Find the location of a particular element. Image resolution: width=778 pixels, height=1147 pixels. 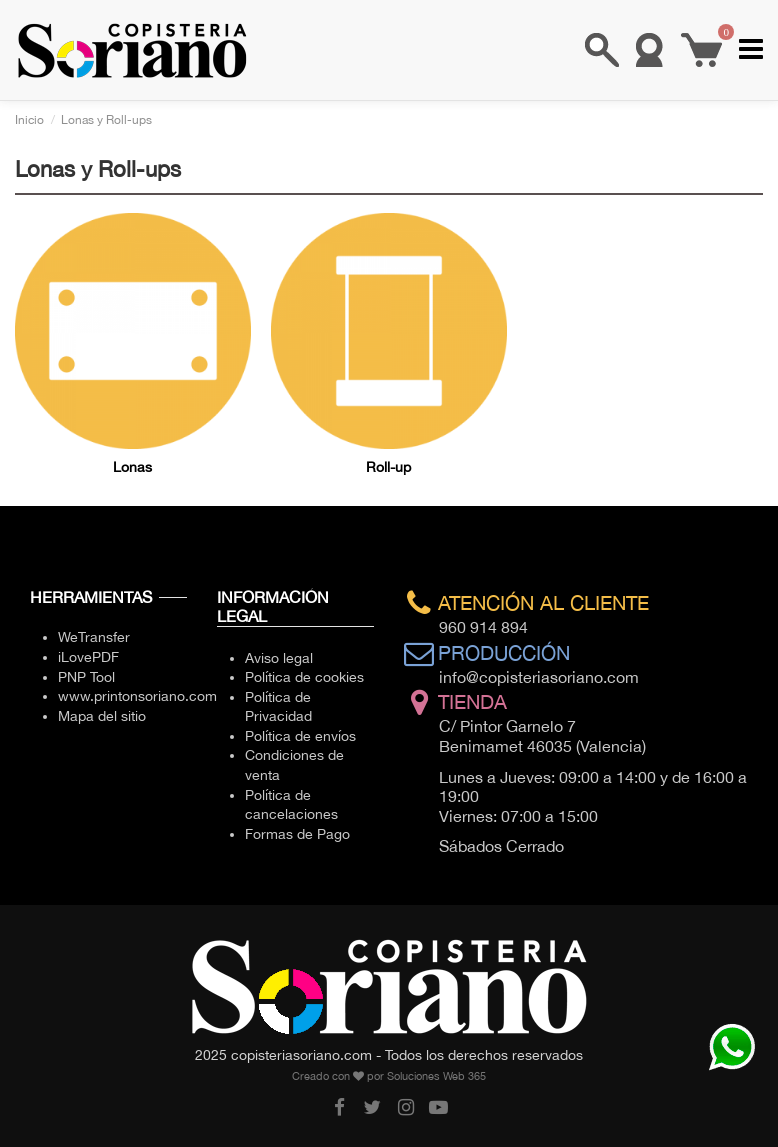

www.printonsoriano.com is located at coordinates (137, 696).